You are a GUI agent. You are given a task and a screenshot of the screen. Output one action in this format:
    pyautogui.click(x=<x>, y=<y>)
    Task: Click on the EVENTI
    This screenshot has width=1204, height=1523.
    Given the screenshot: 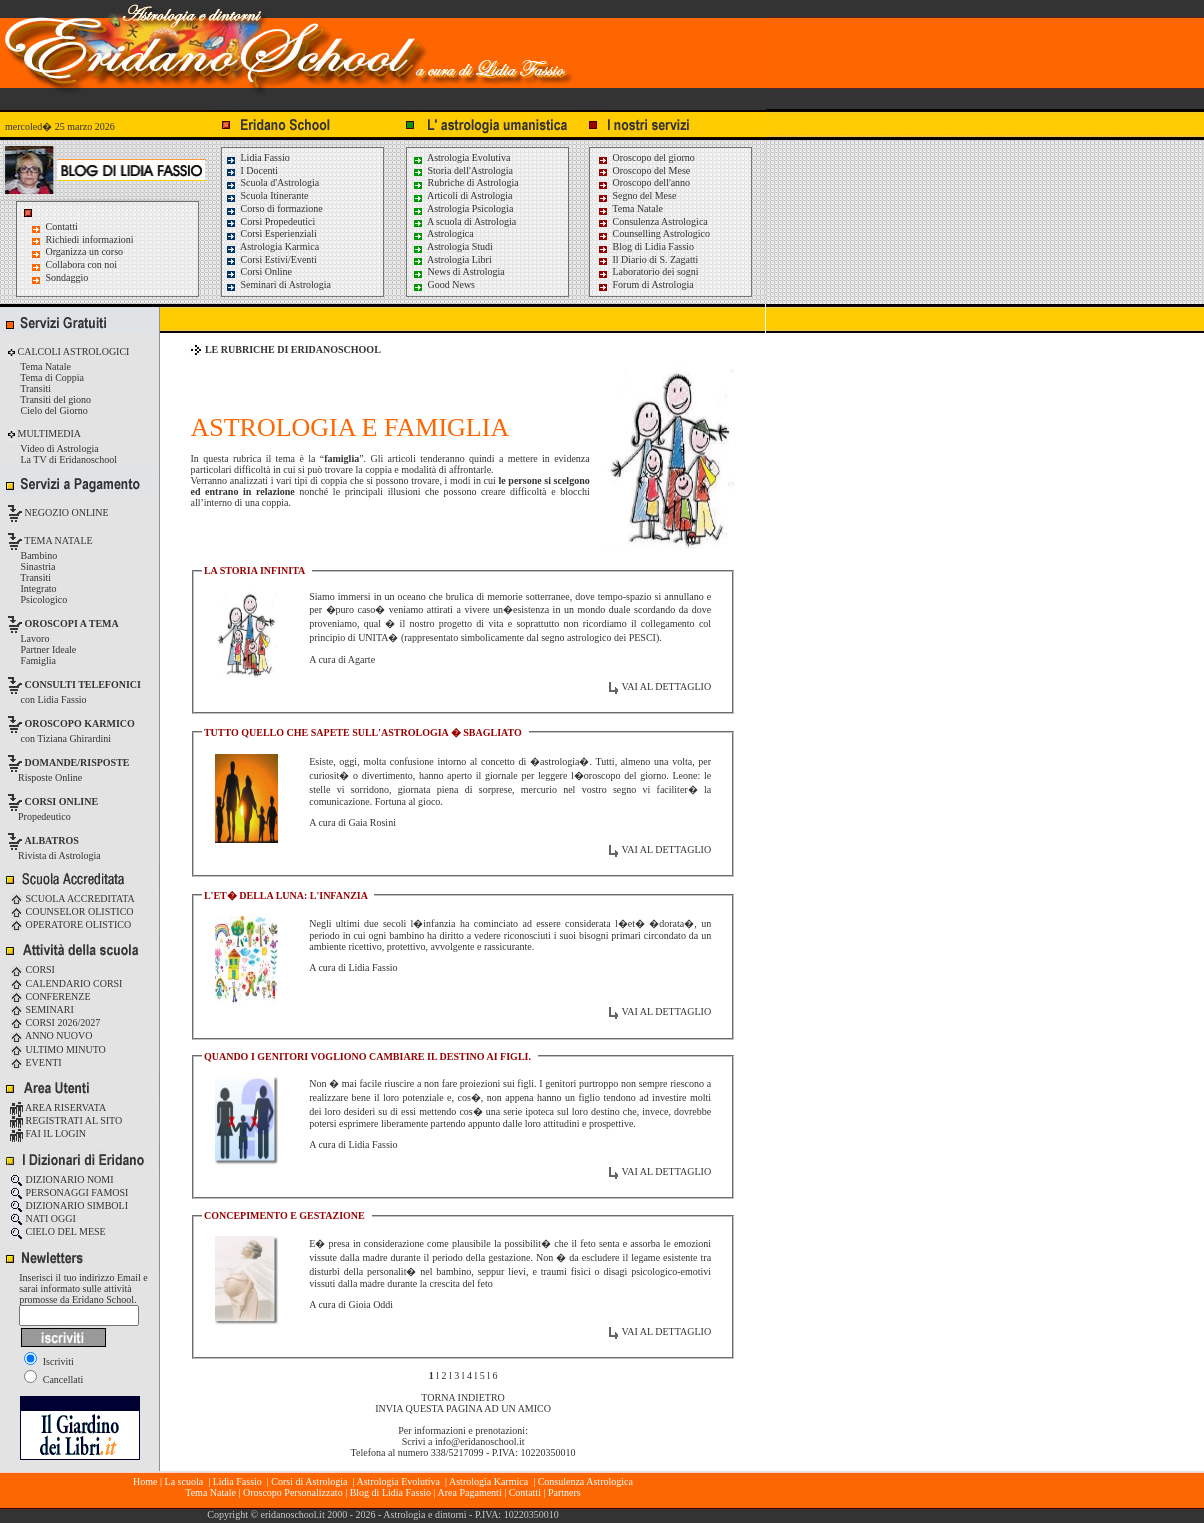 What is the action you would take?
    pyautogui.click(x=36, y=1062)
    